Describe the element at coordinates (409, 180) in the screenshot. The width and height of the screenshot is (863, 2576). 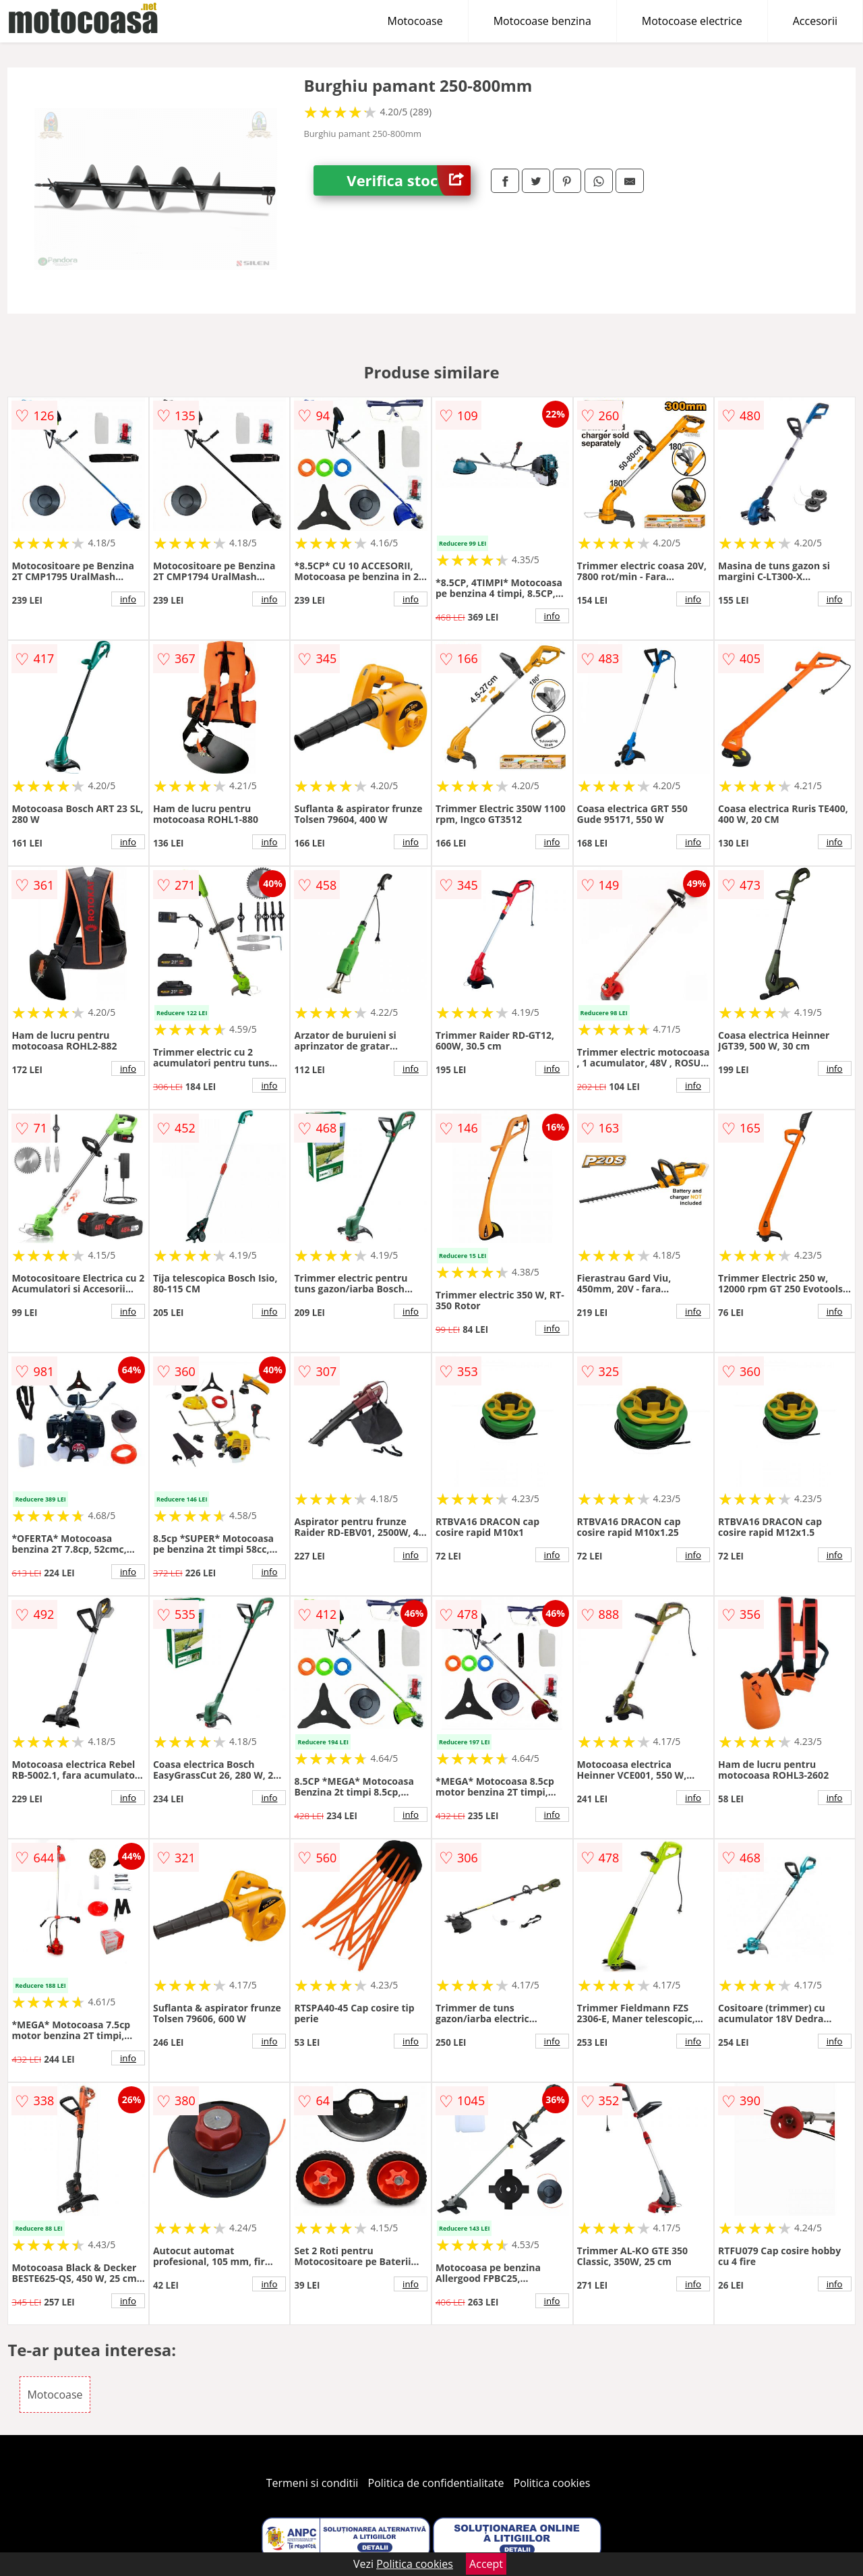
I see `Verifica stoc` at that location.